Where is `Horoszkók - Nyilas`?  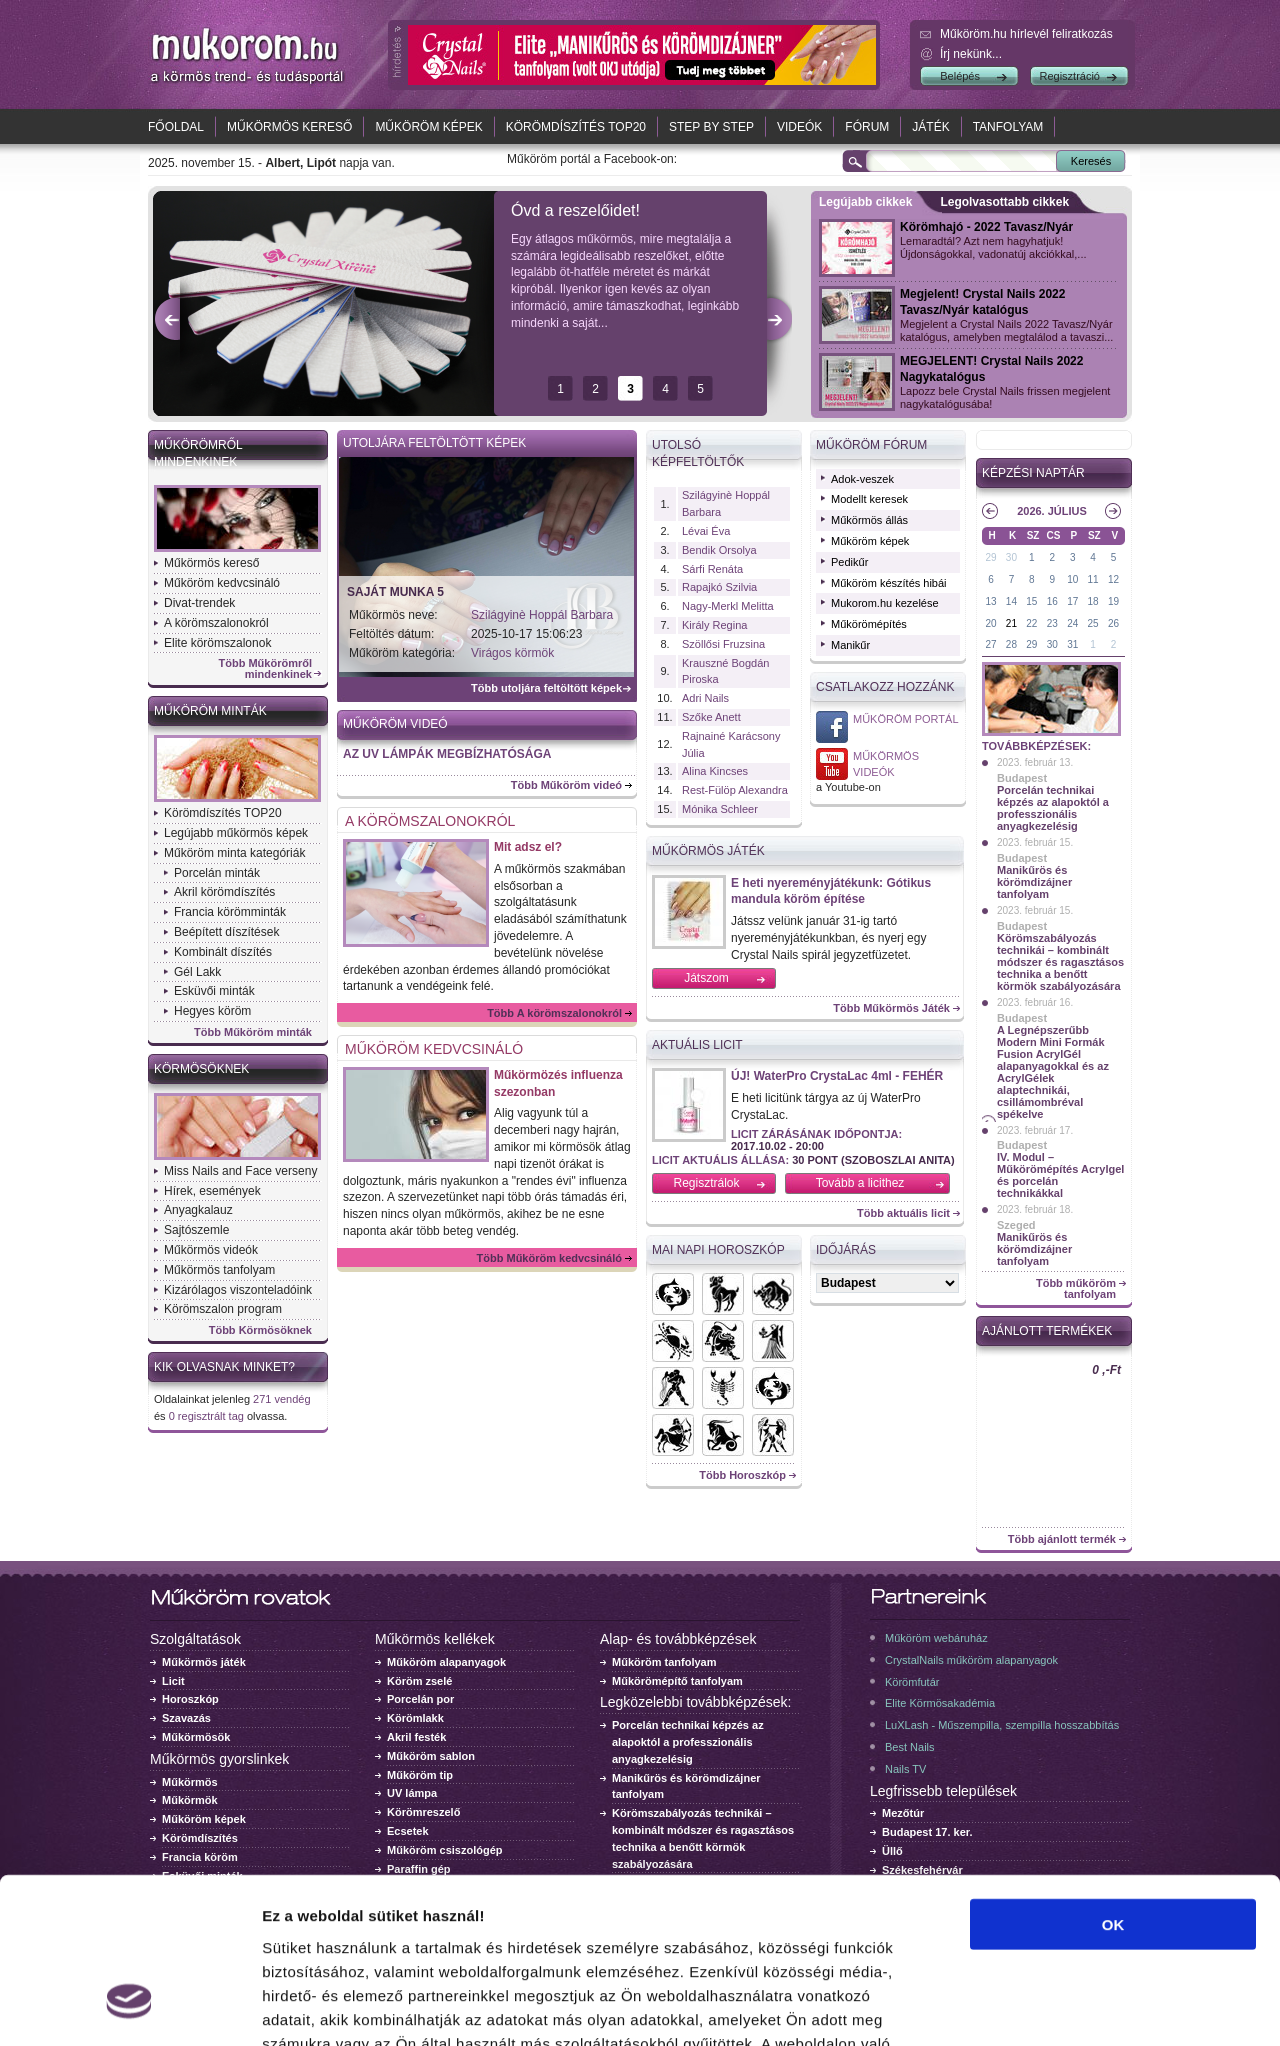
Horoszkók - Nyilas is located at coordinates (673, 1435).